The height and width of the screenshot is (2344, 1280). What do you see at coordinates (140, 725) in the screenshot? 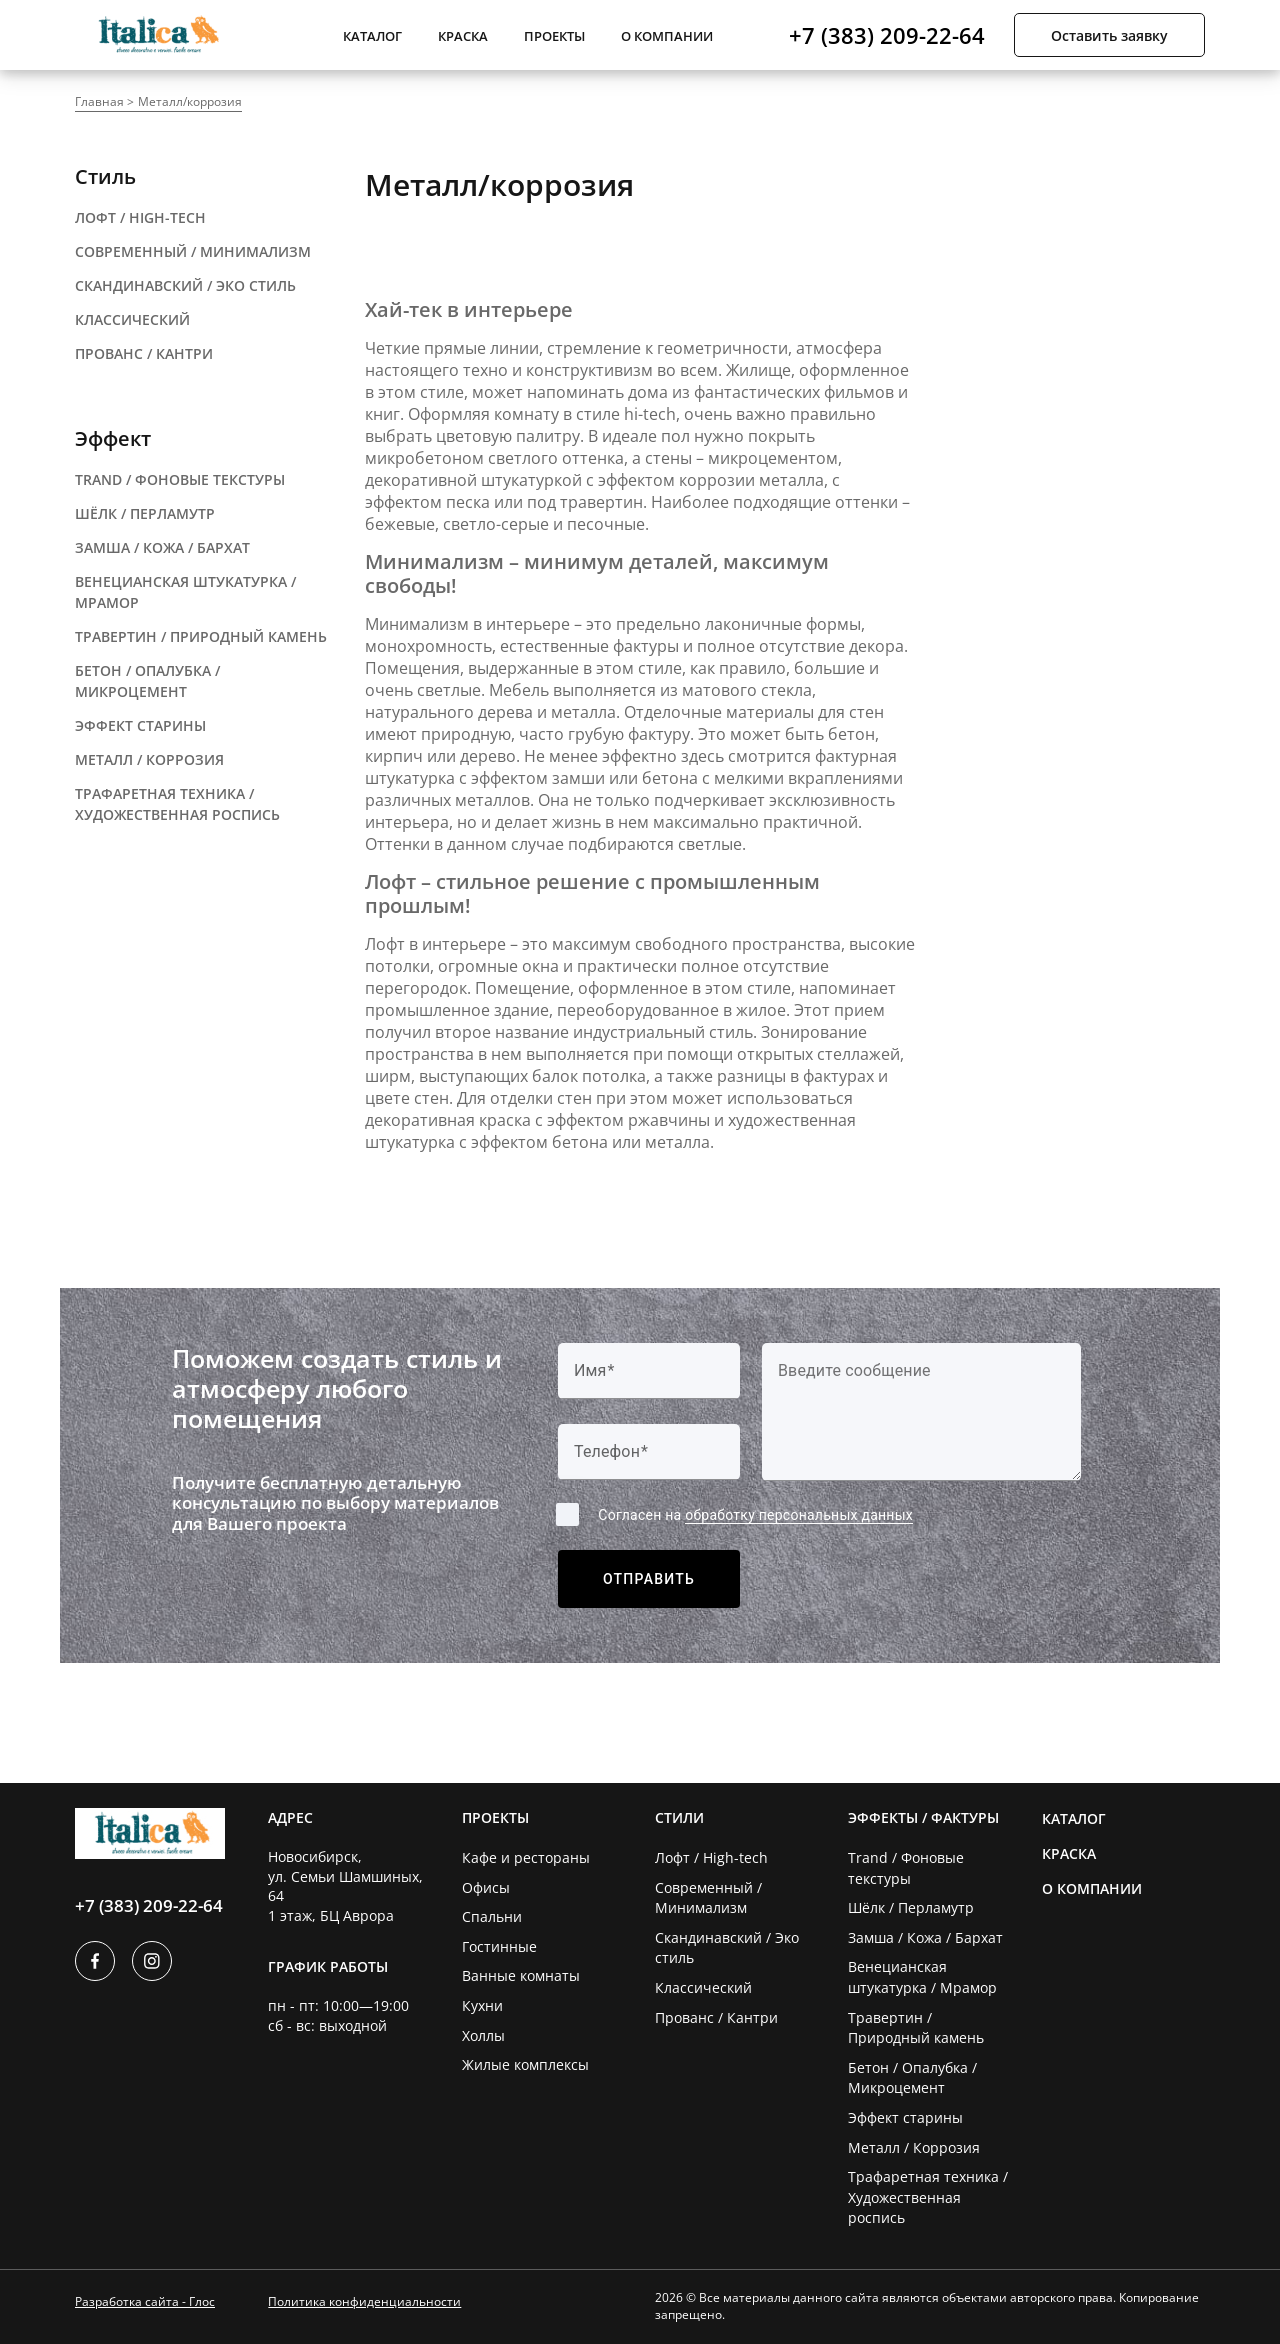
I see `ЭФФЕКТ СТАРИНЫ` at bounding box center [140, 725].